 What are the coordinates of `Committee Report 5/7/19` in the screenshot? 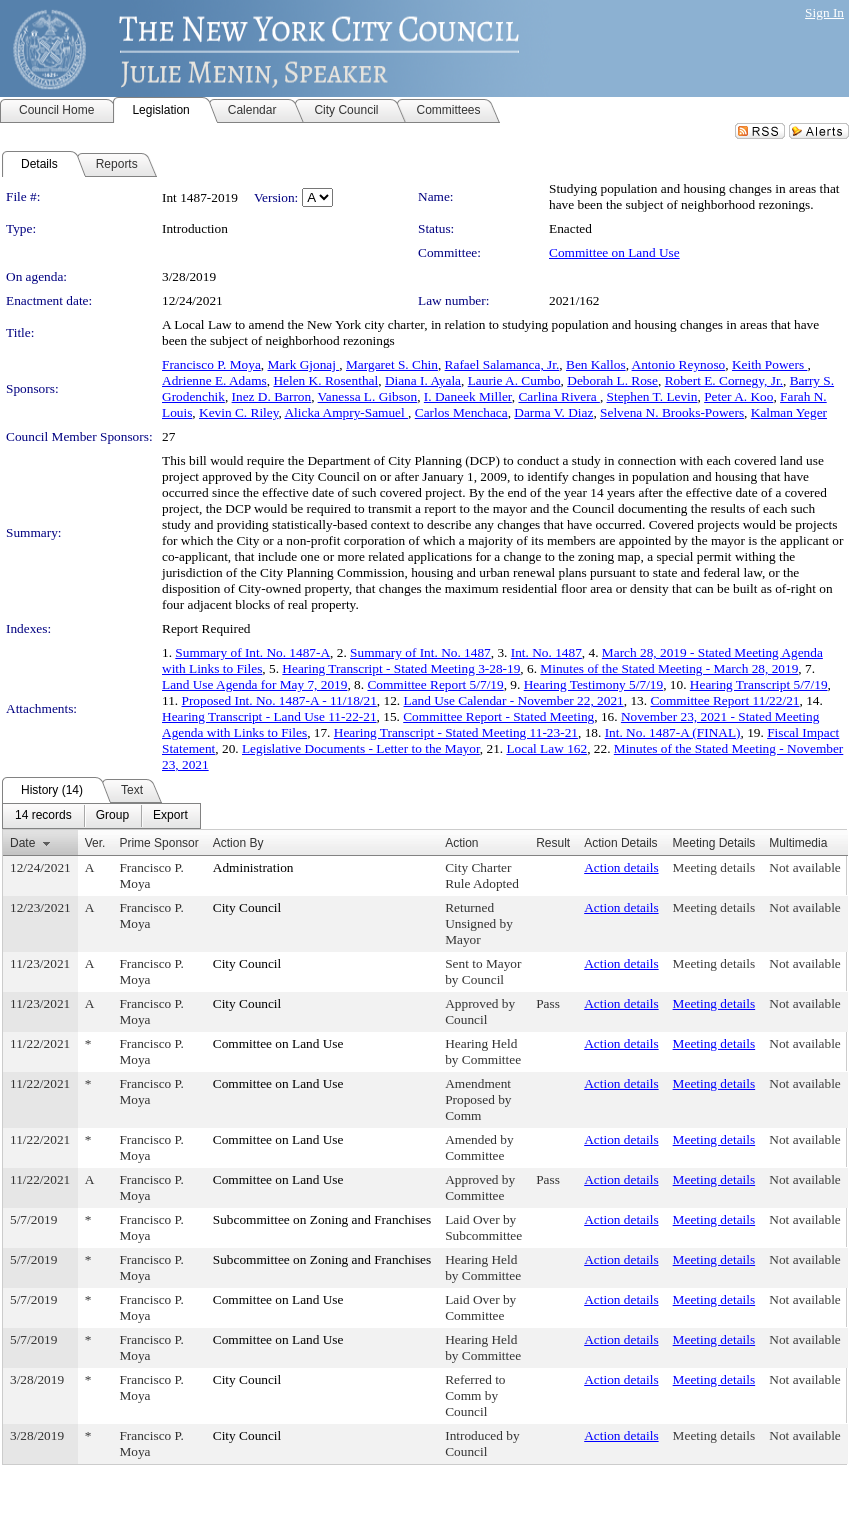 It's located at (435, 684).